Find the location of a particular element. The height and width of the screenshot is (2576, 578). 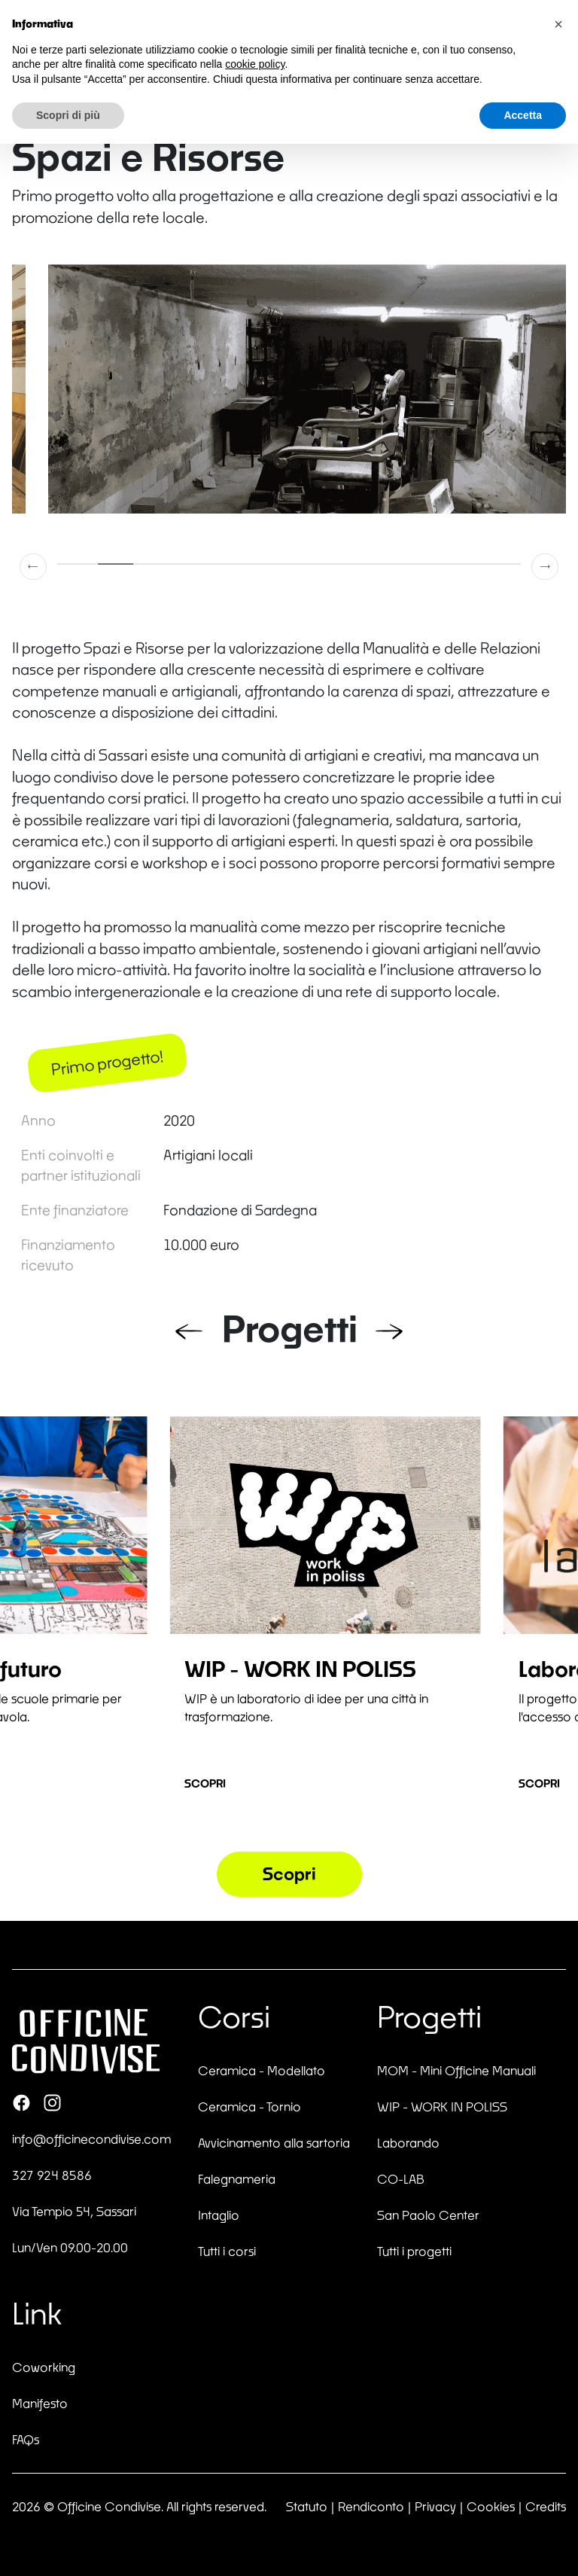

Tutti i progetti is located at coordinates (414, 2251).